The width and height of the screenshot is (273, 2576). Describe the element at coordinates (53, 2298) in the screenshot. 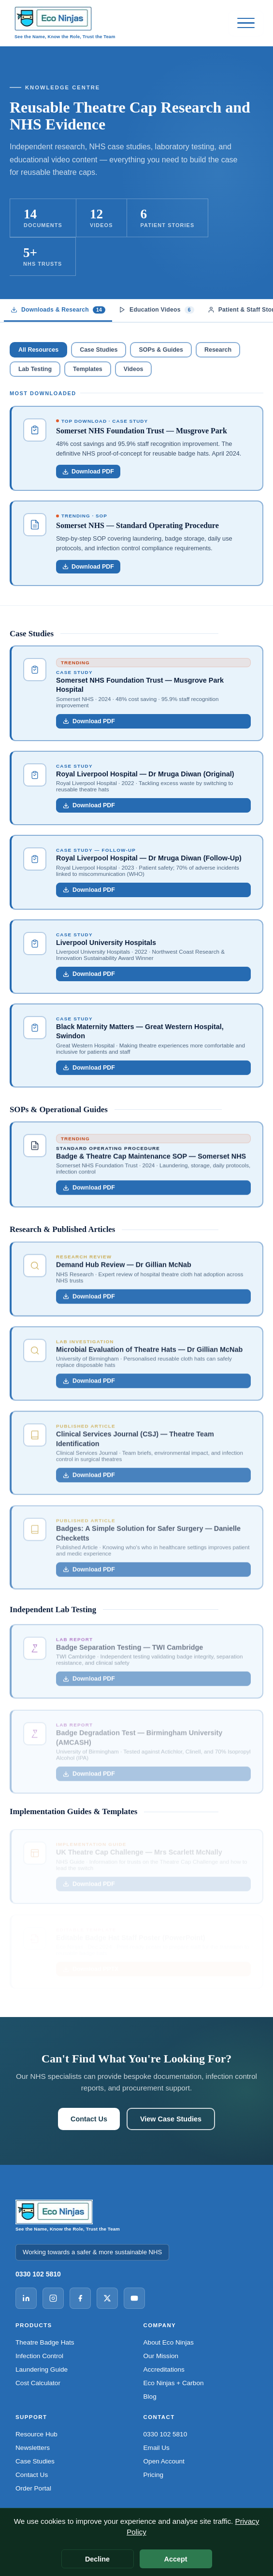

I see `[Instagram]` at that location.